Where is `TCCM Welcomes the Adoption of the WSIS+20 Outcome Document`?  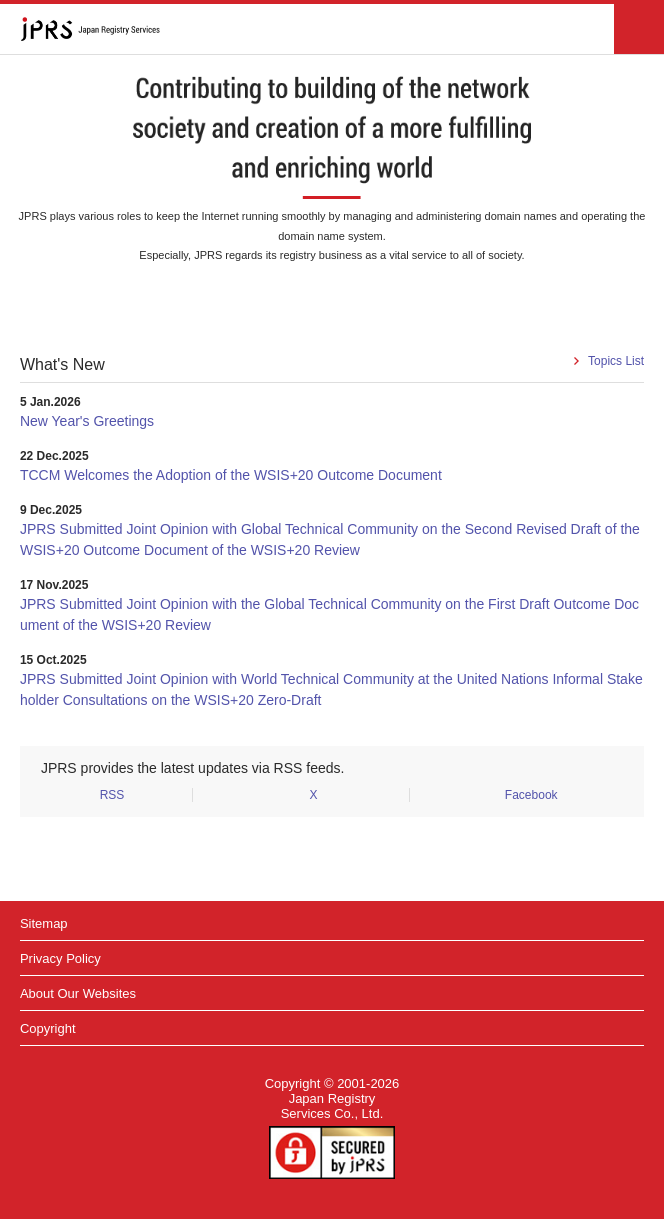
TCCM Welcomes the Adoption of the WSIS+20 Outcome Document is located at coordinates (231, 475).